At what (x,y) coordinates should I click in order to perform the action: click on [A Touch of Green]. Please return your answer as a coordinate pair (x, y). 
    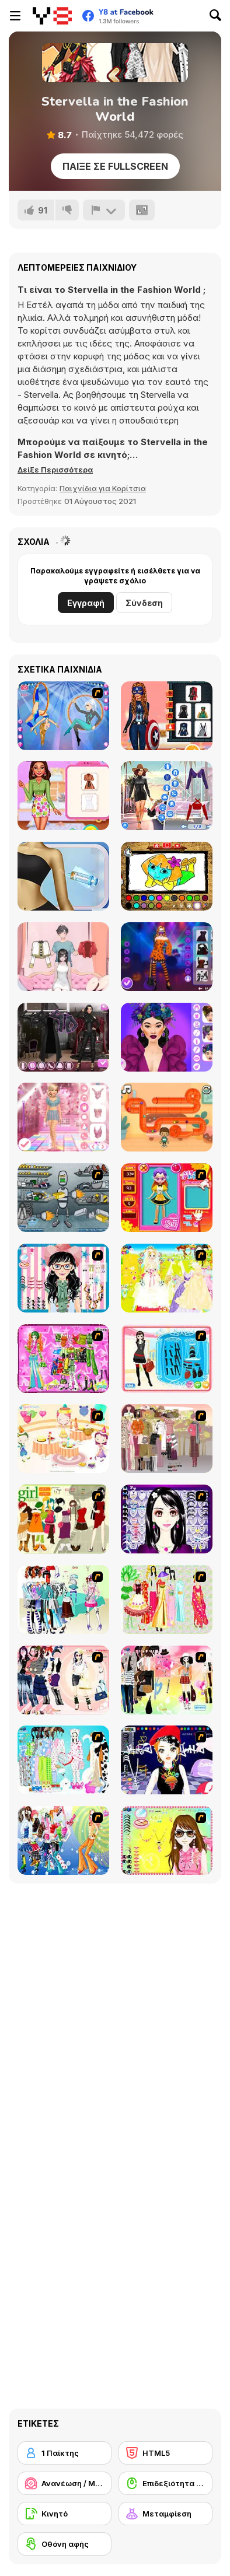
    Looking at the image, I should click on (63, 1358).